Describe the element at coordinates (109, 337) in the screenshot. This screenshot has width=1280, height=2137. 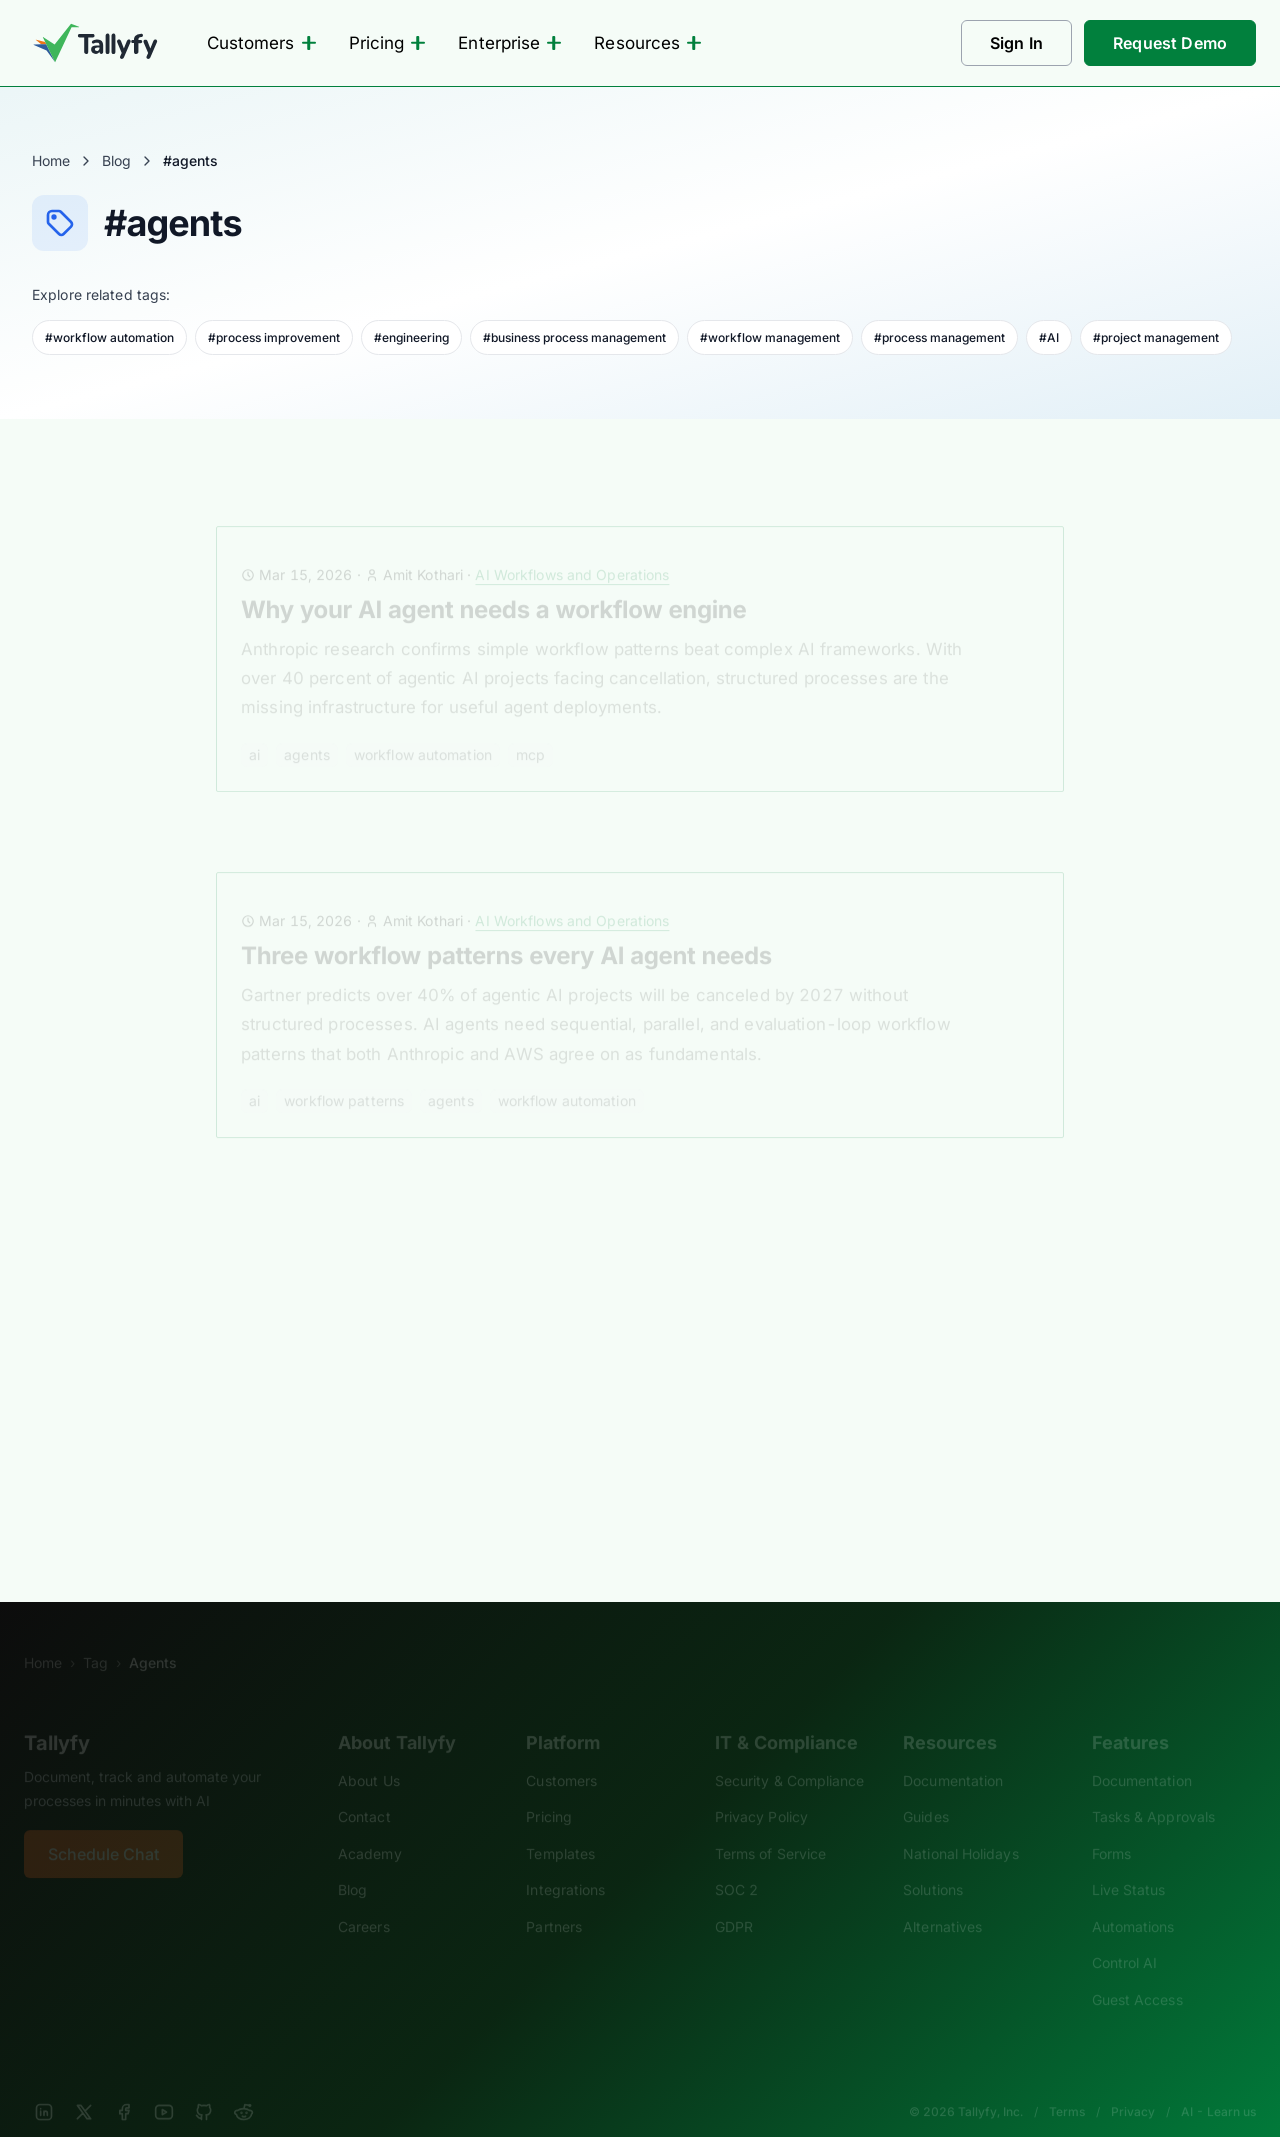
I see `#workflow automation` at that location.